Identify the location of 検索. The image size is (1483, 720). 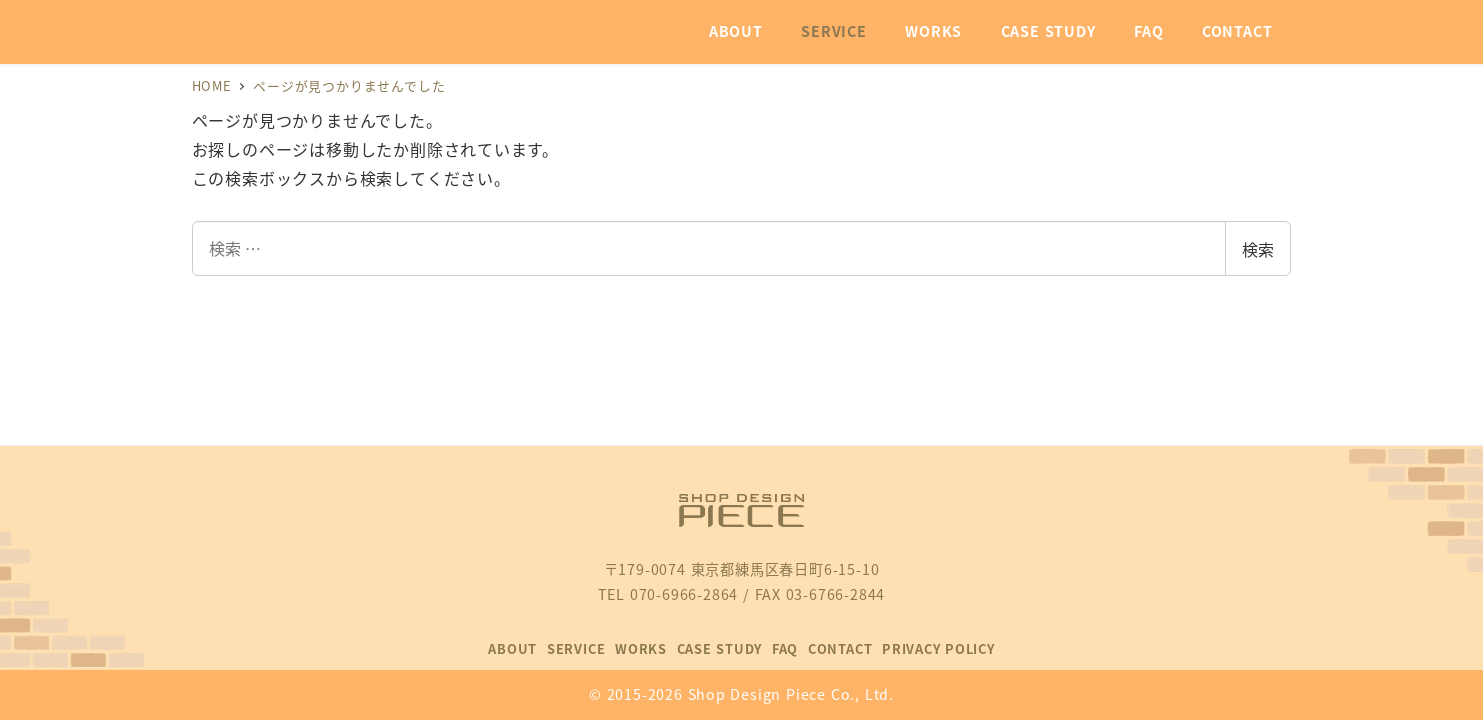
(1258, 249).